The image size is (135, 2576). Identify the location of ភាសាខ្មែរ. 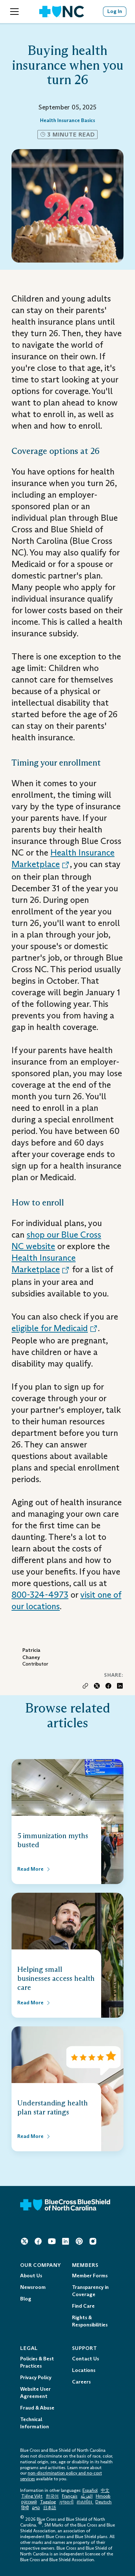
(85, 2501).